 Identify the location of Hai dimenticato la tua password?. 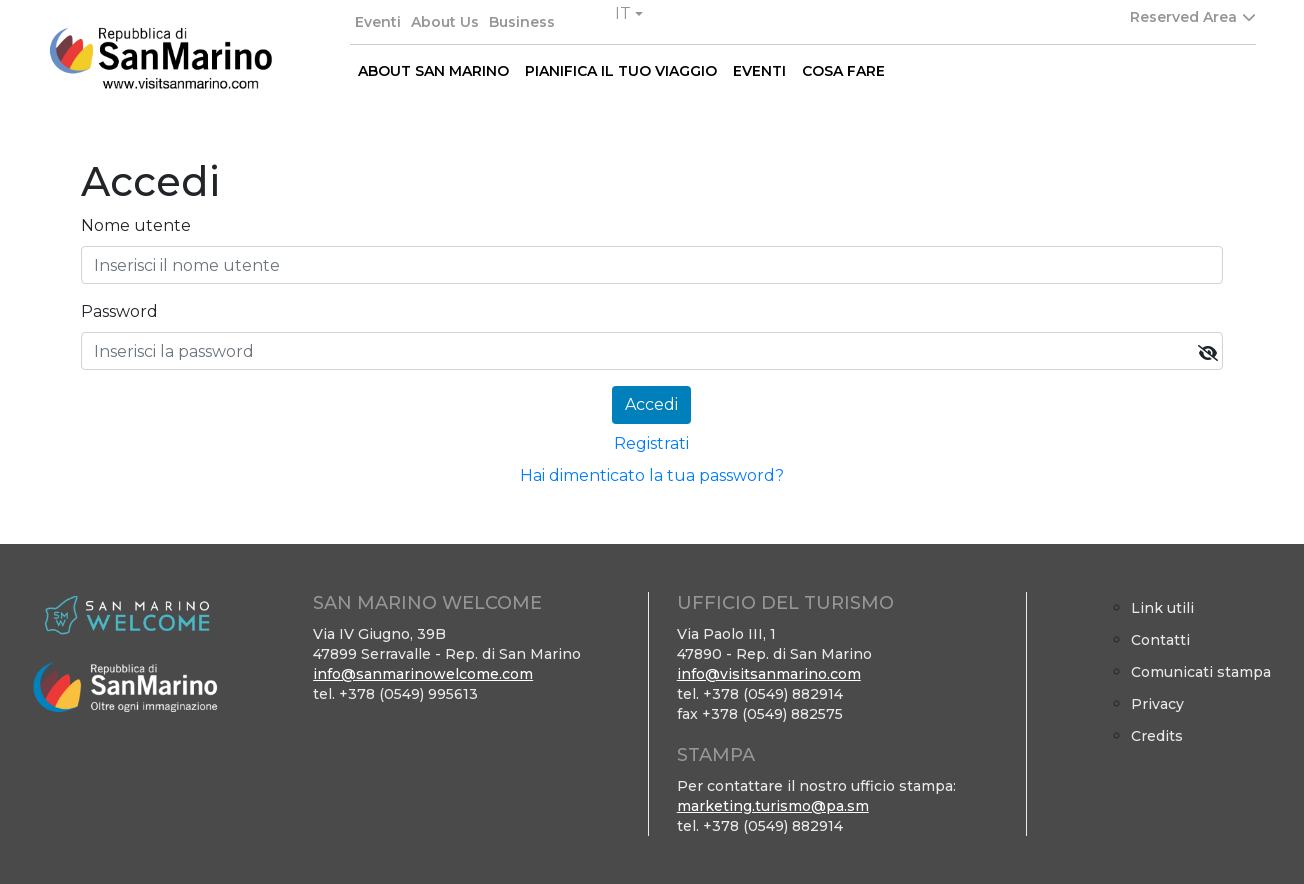
(652, 475).